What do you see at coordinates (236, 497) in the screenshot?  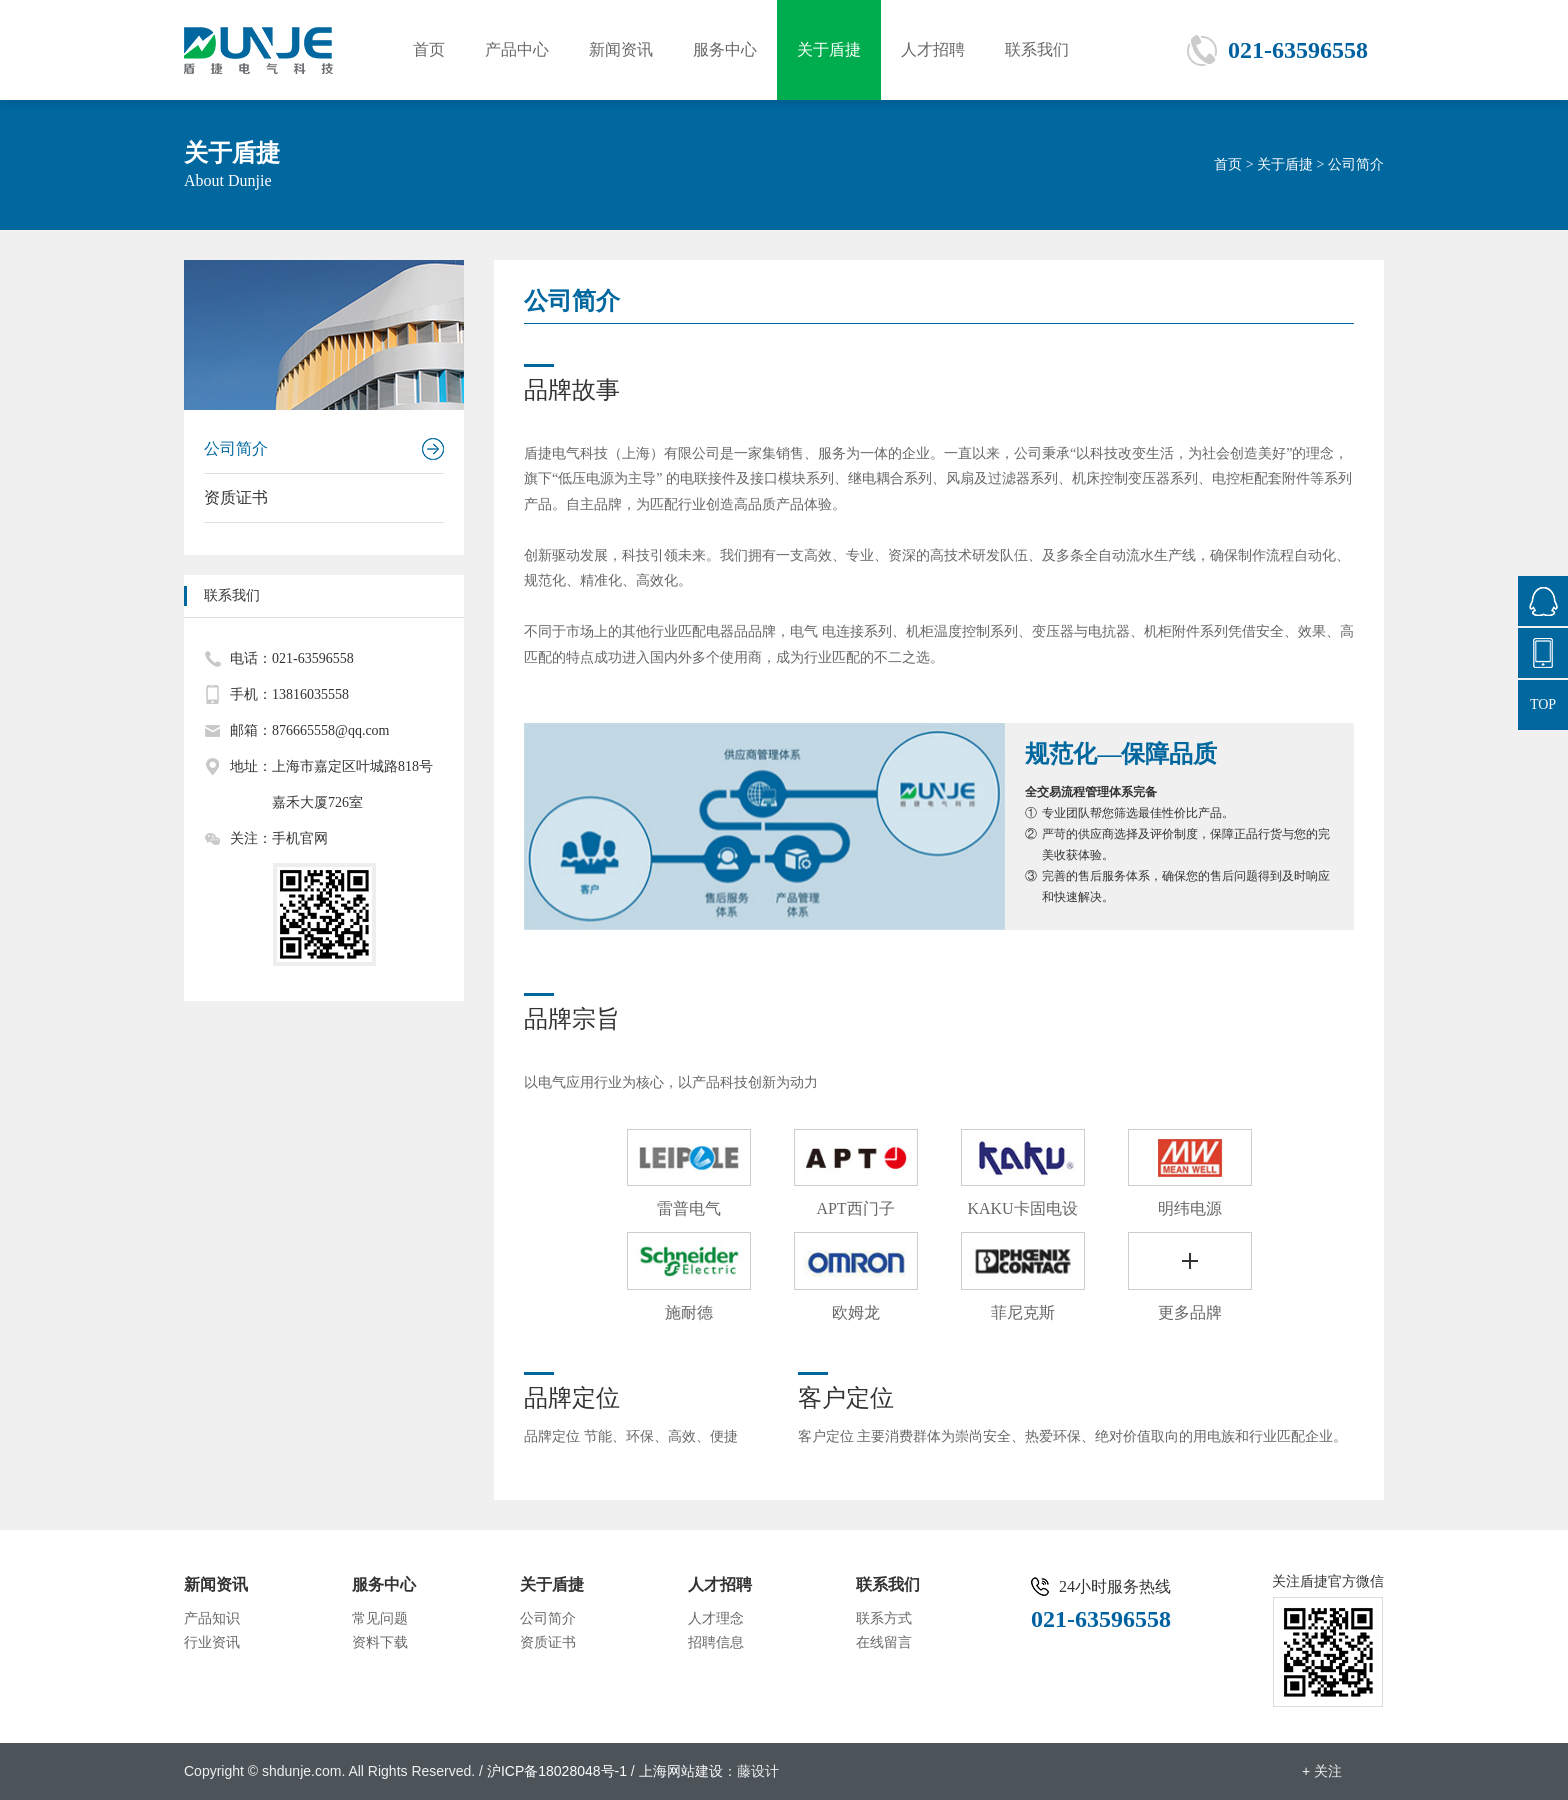 I see `资质证书` at bounding box center [236, 497].